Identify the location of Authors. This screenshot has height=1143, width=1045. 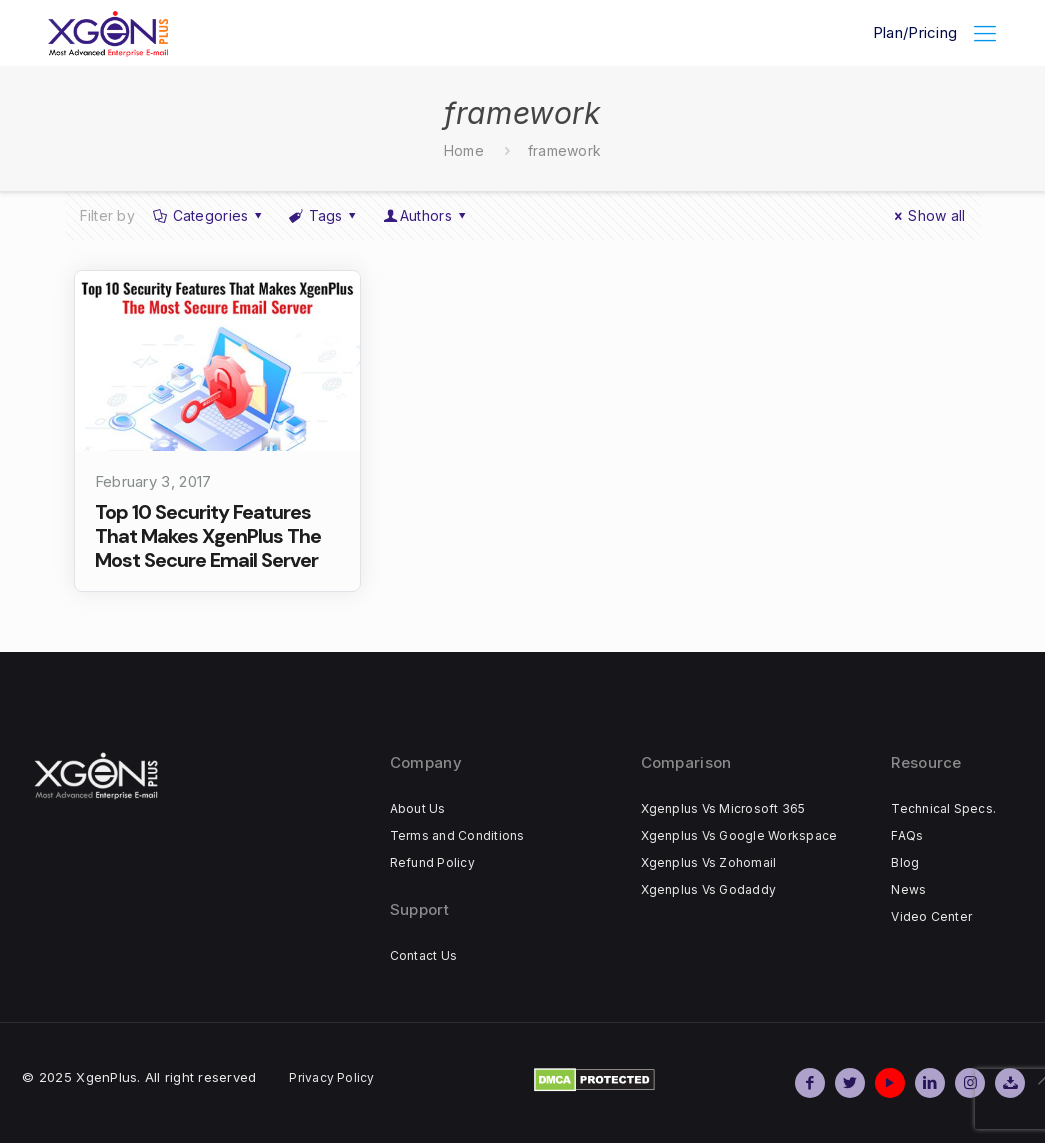
(425, 215).